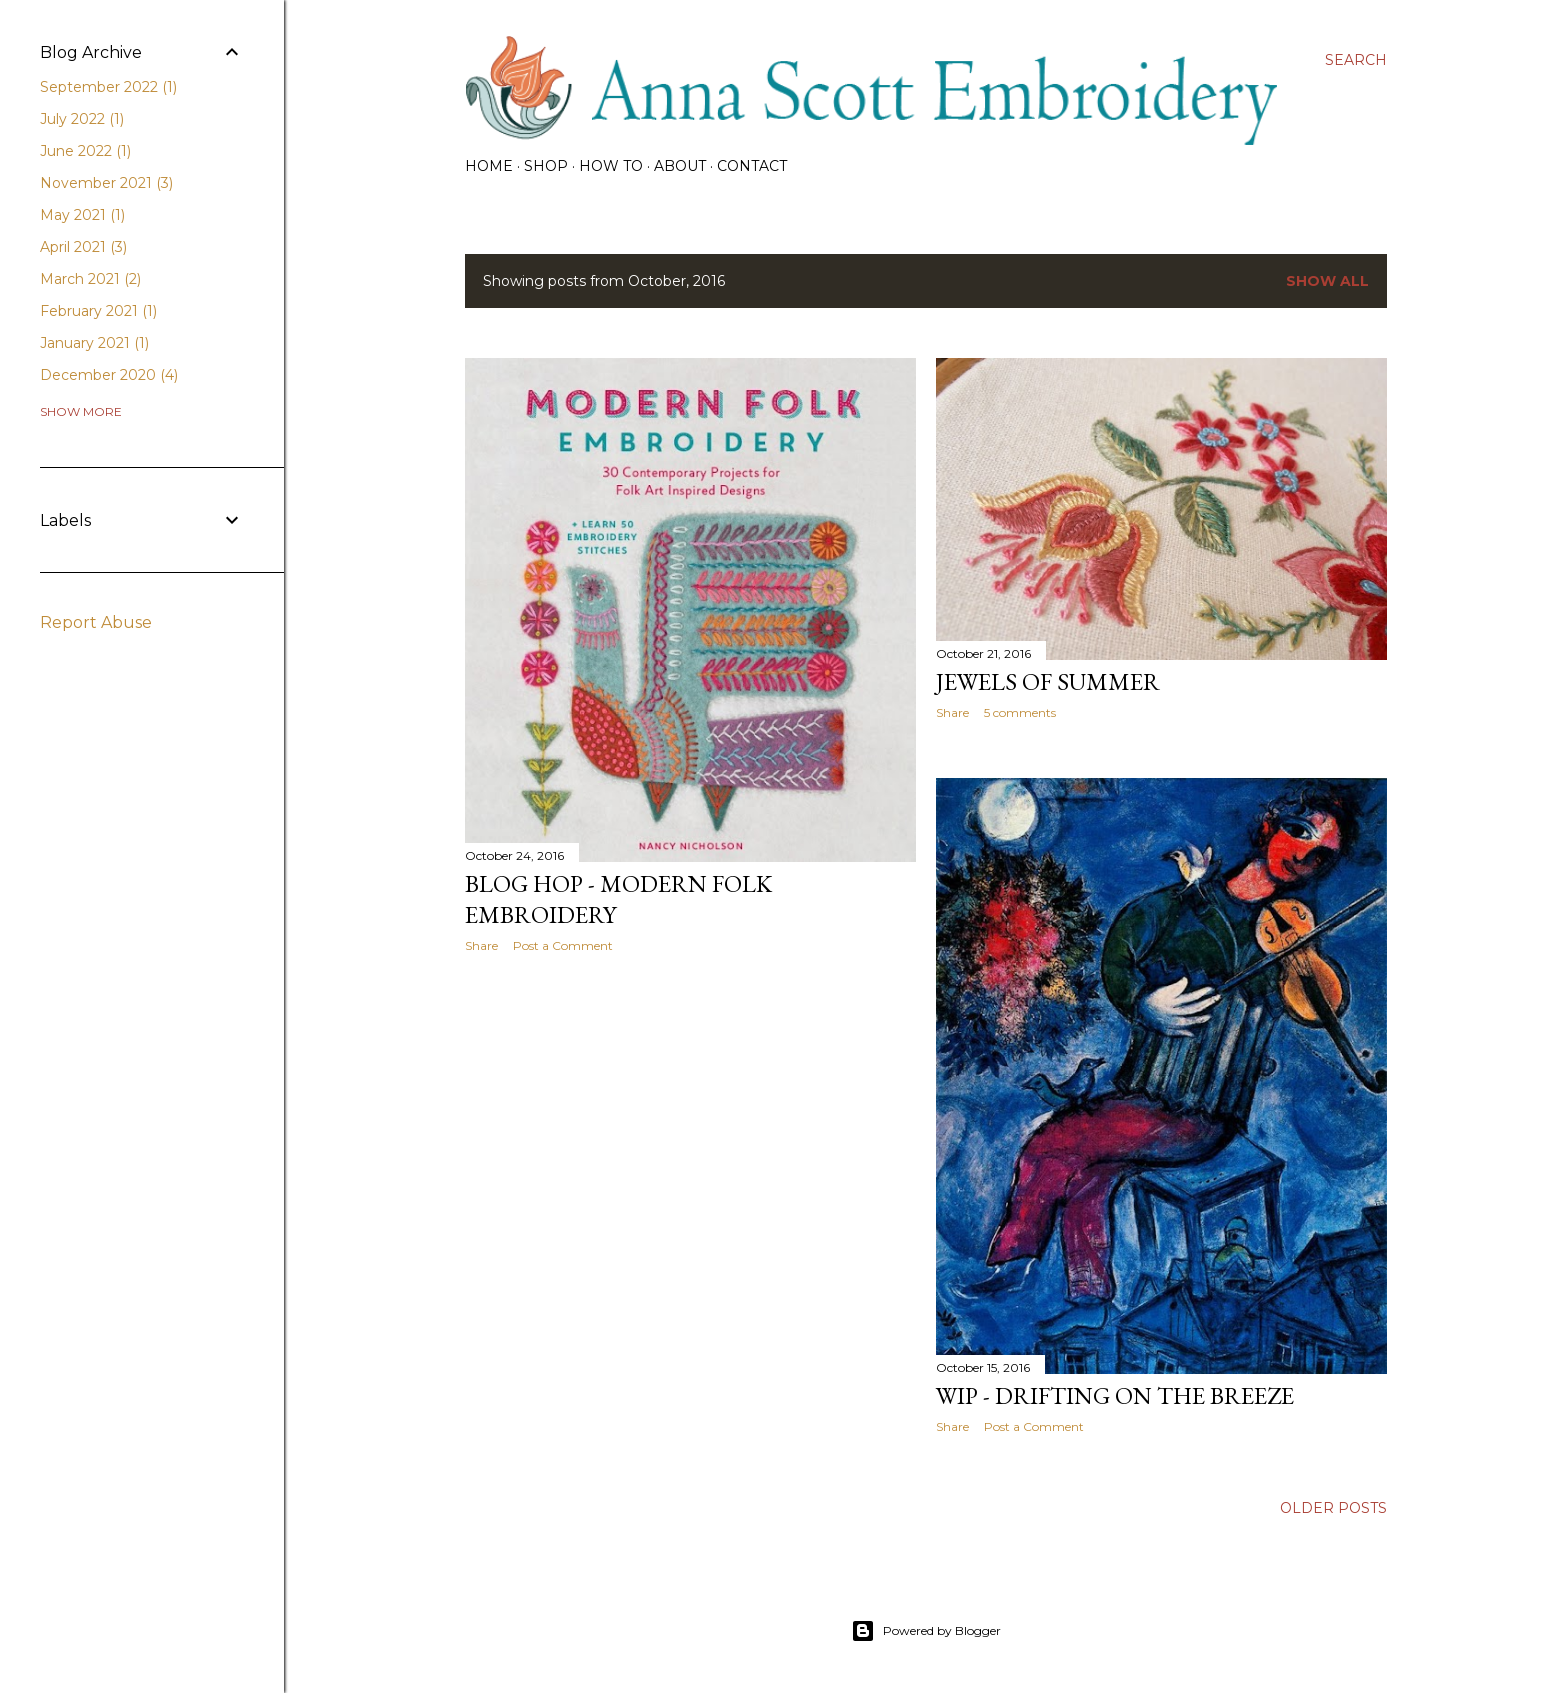  I want to click on November 2021, so click(106, 183).